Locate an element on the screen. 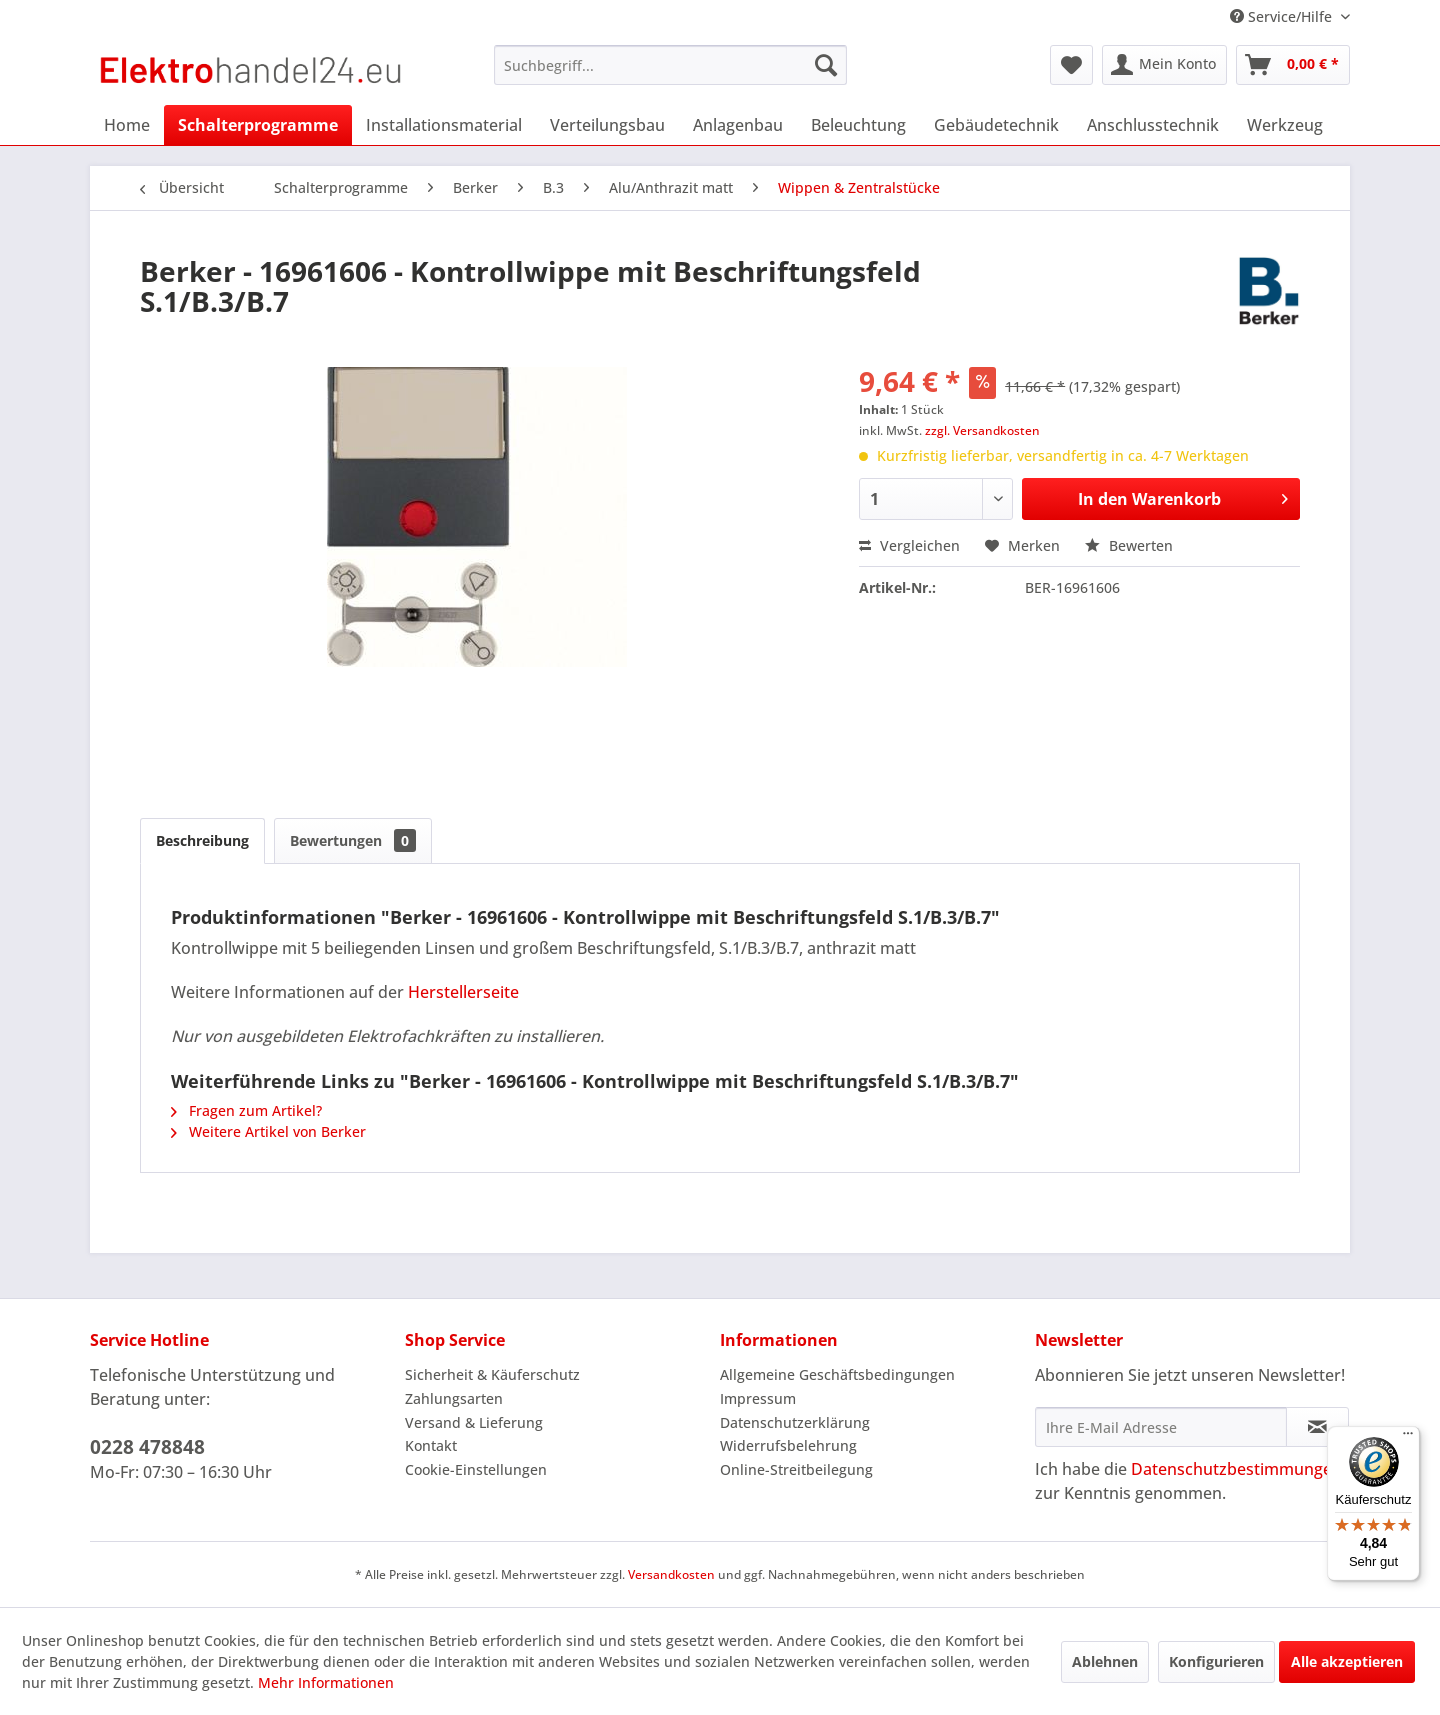  zzgl. Versandkosten is located at coordinates (982, 430).